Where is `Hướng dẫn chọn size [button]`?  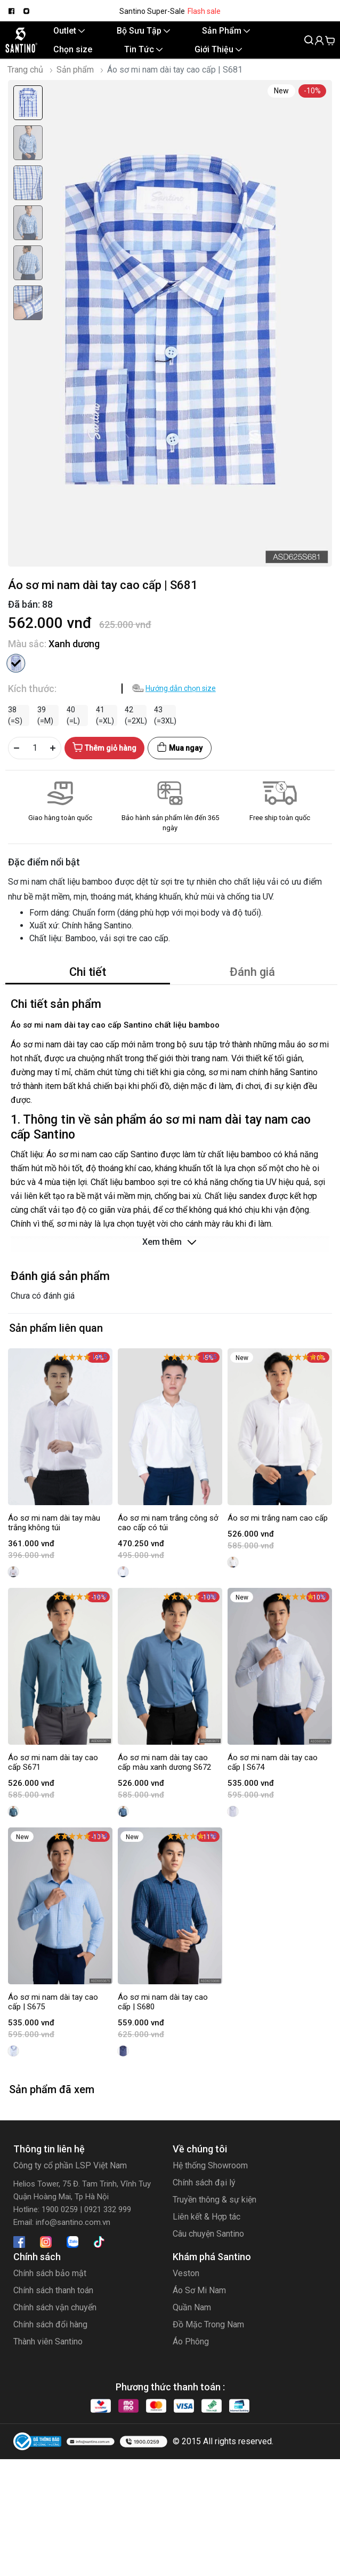
Hướng dẫn chọn size [button] is located at coordinates (180, 688).